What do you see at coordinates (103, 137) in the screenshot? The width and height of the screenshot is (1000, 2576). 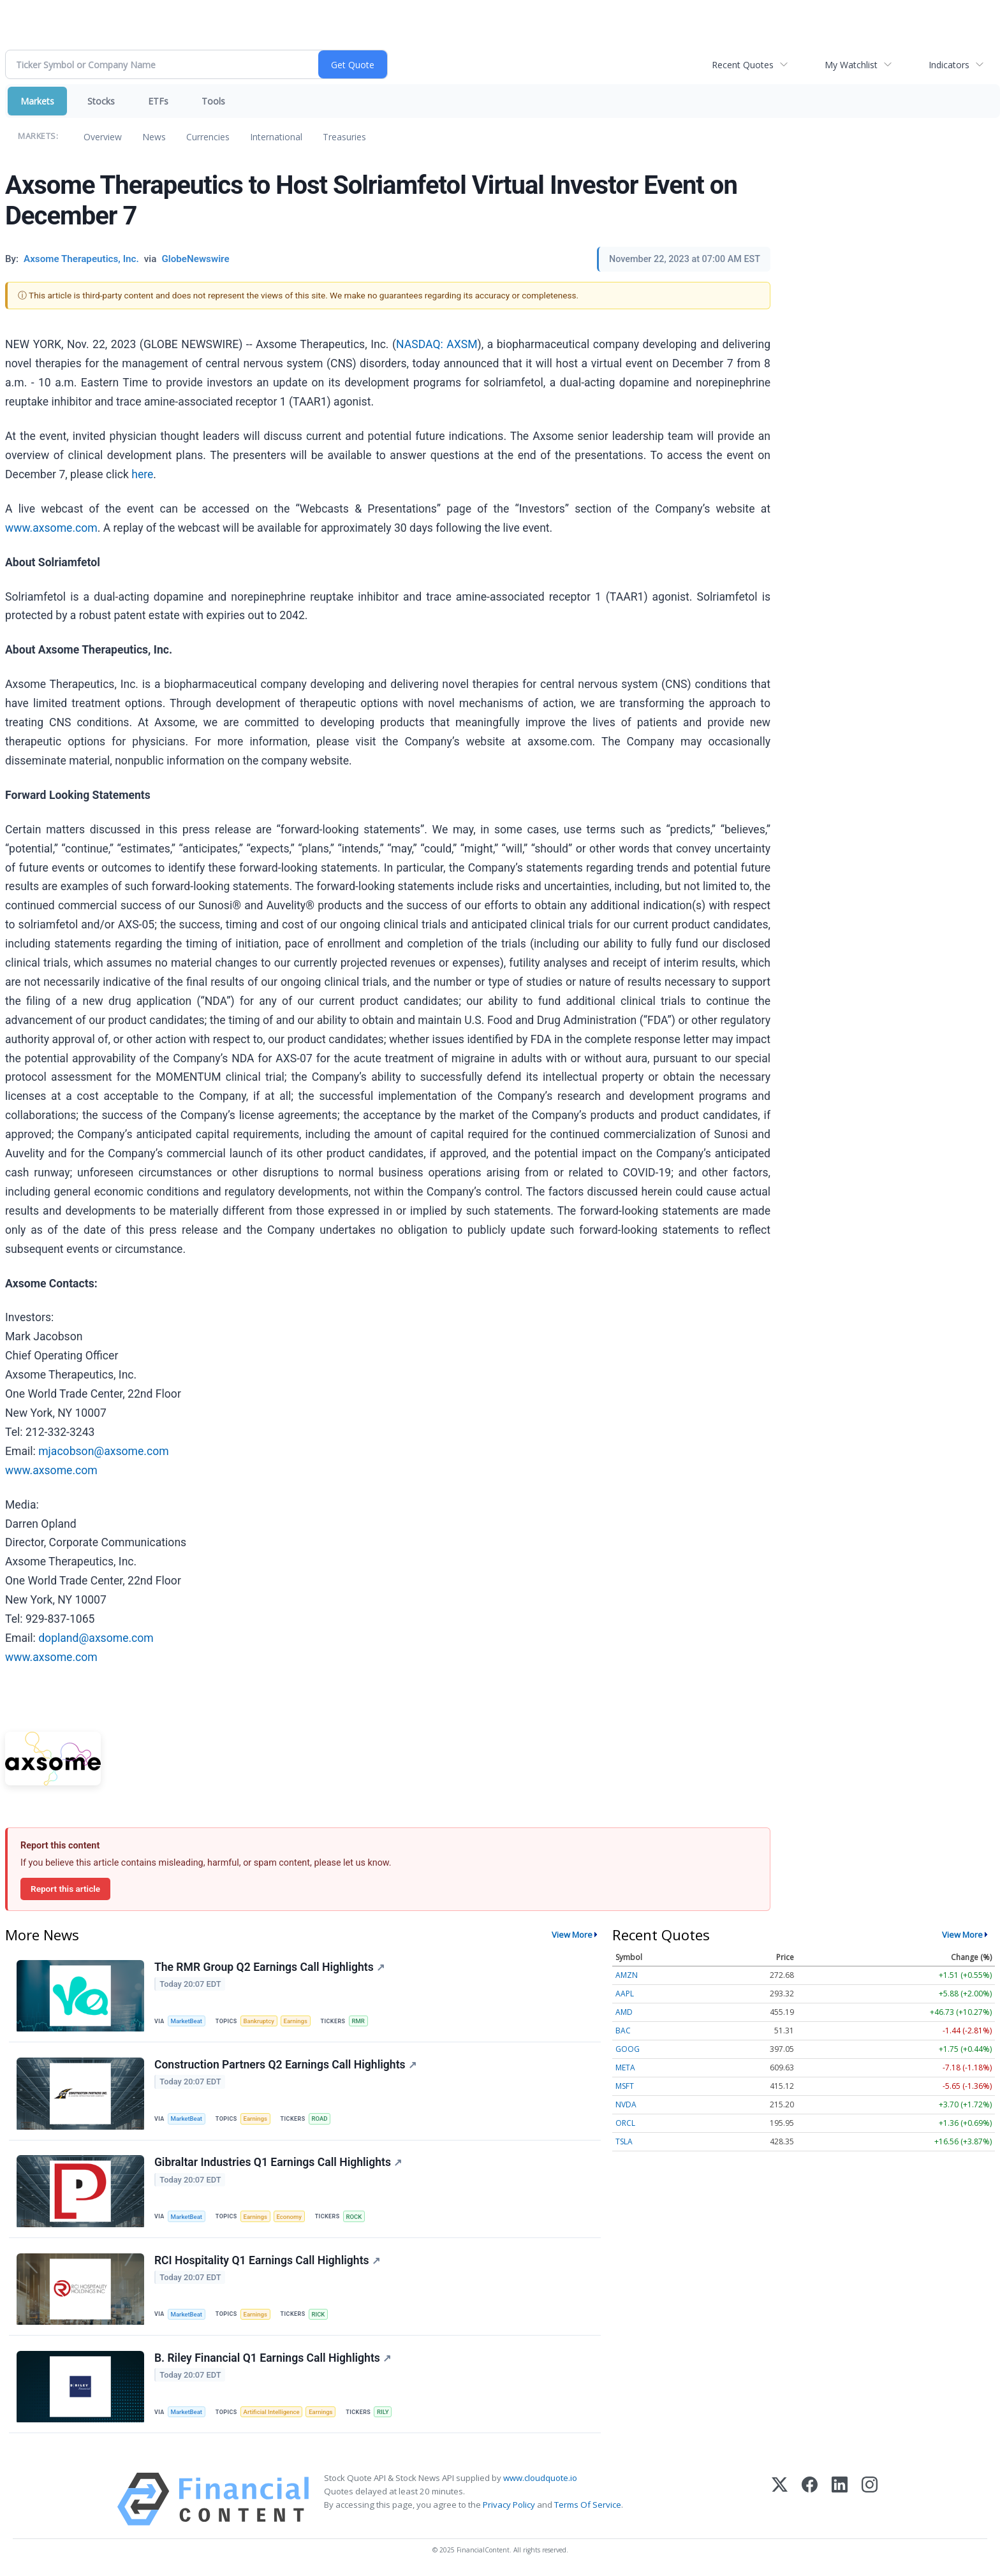 I see `Overview` at bounding box center [103, 137].